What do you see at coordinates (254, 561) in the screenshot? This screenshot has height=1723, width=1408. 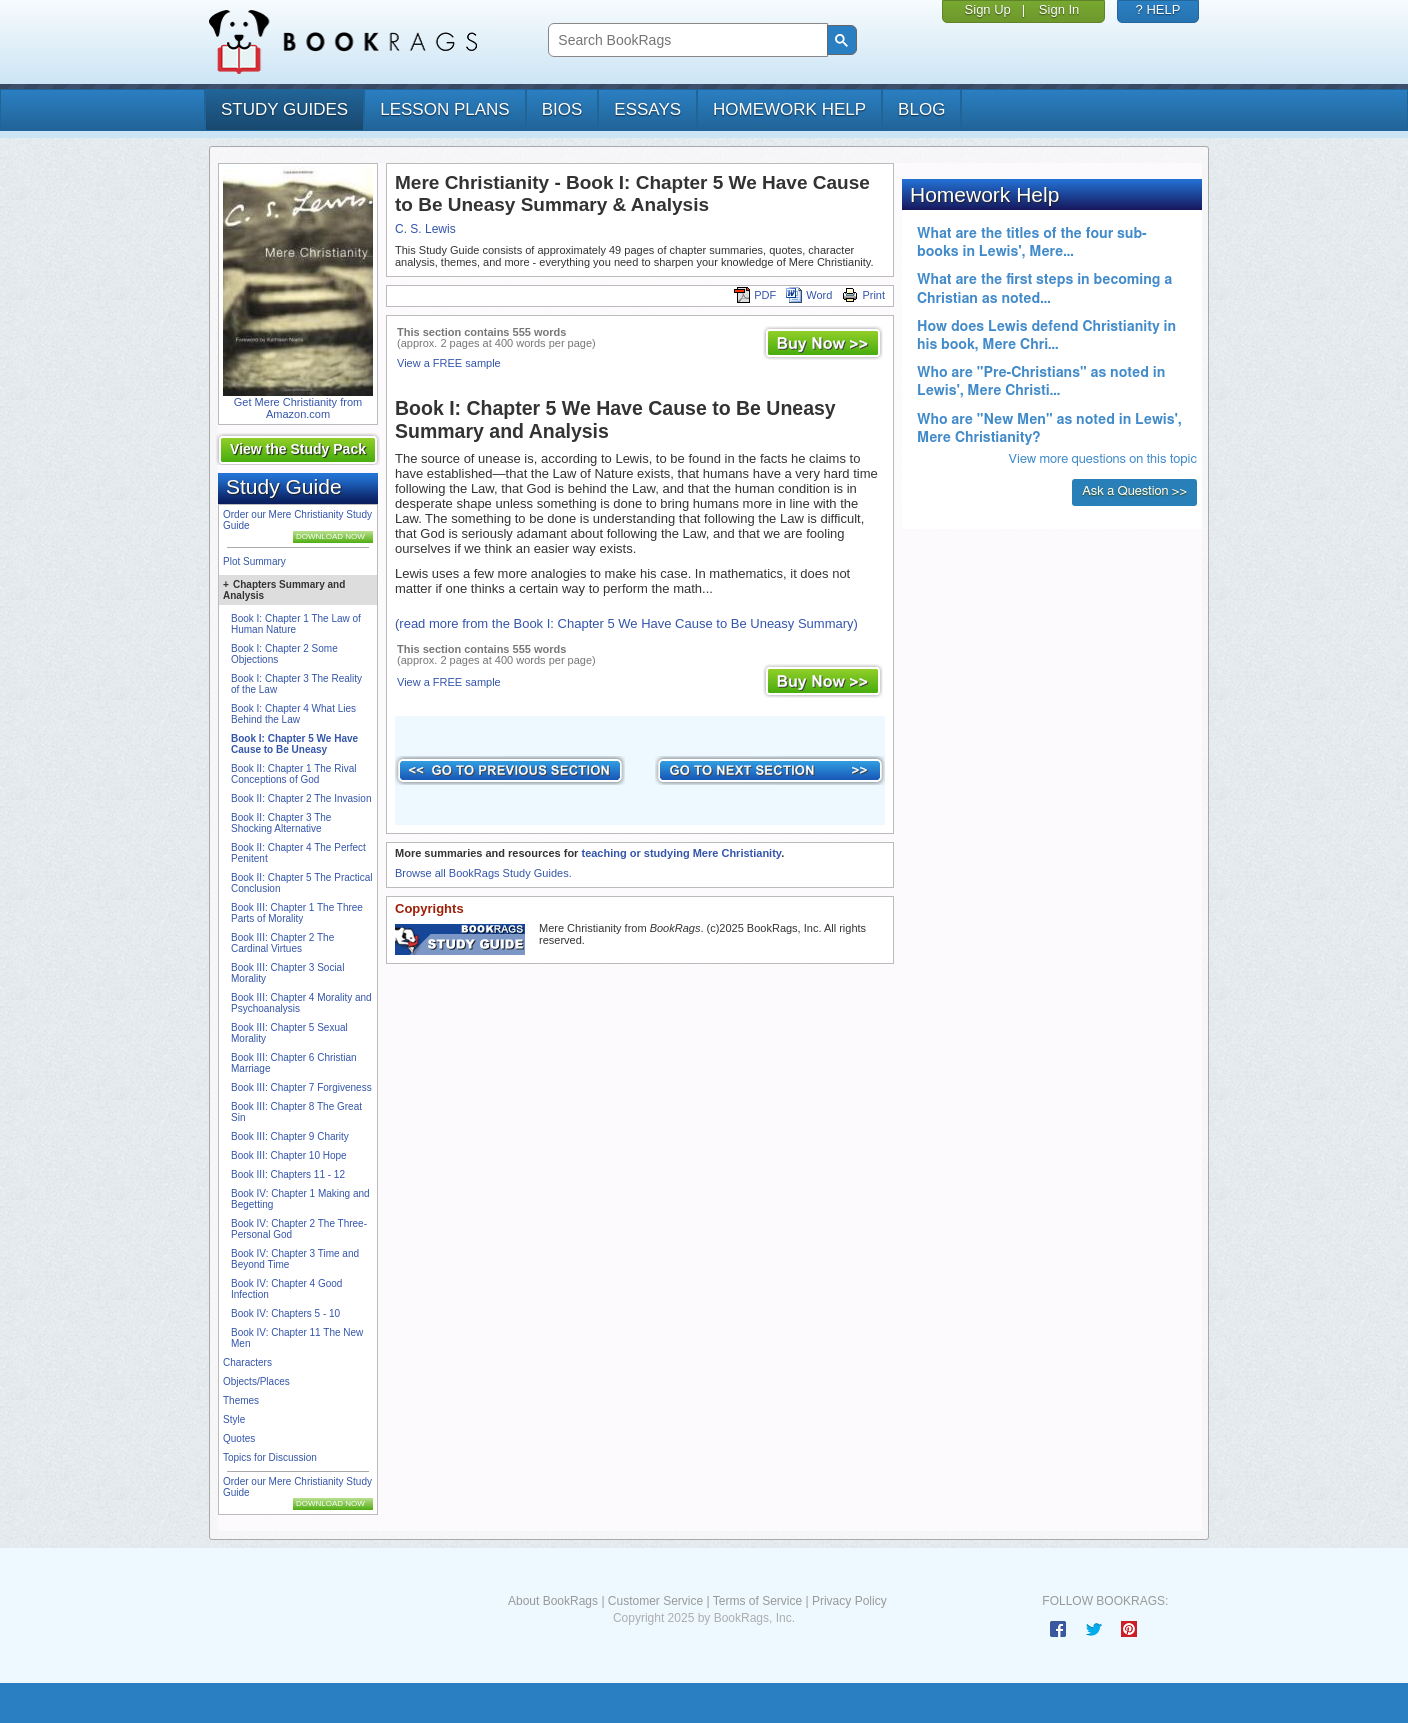 I see `Plot Summary` at bounding box center [254, 561].